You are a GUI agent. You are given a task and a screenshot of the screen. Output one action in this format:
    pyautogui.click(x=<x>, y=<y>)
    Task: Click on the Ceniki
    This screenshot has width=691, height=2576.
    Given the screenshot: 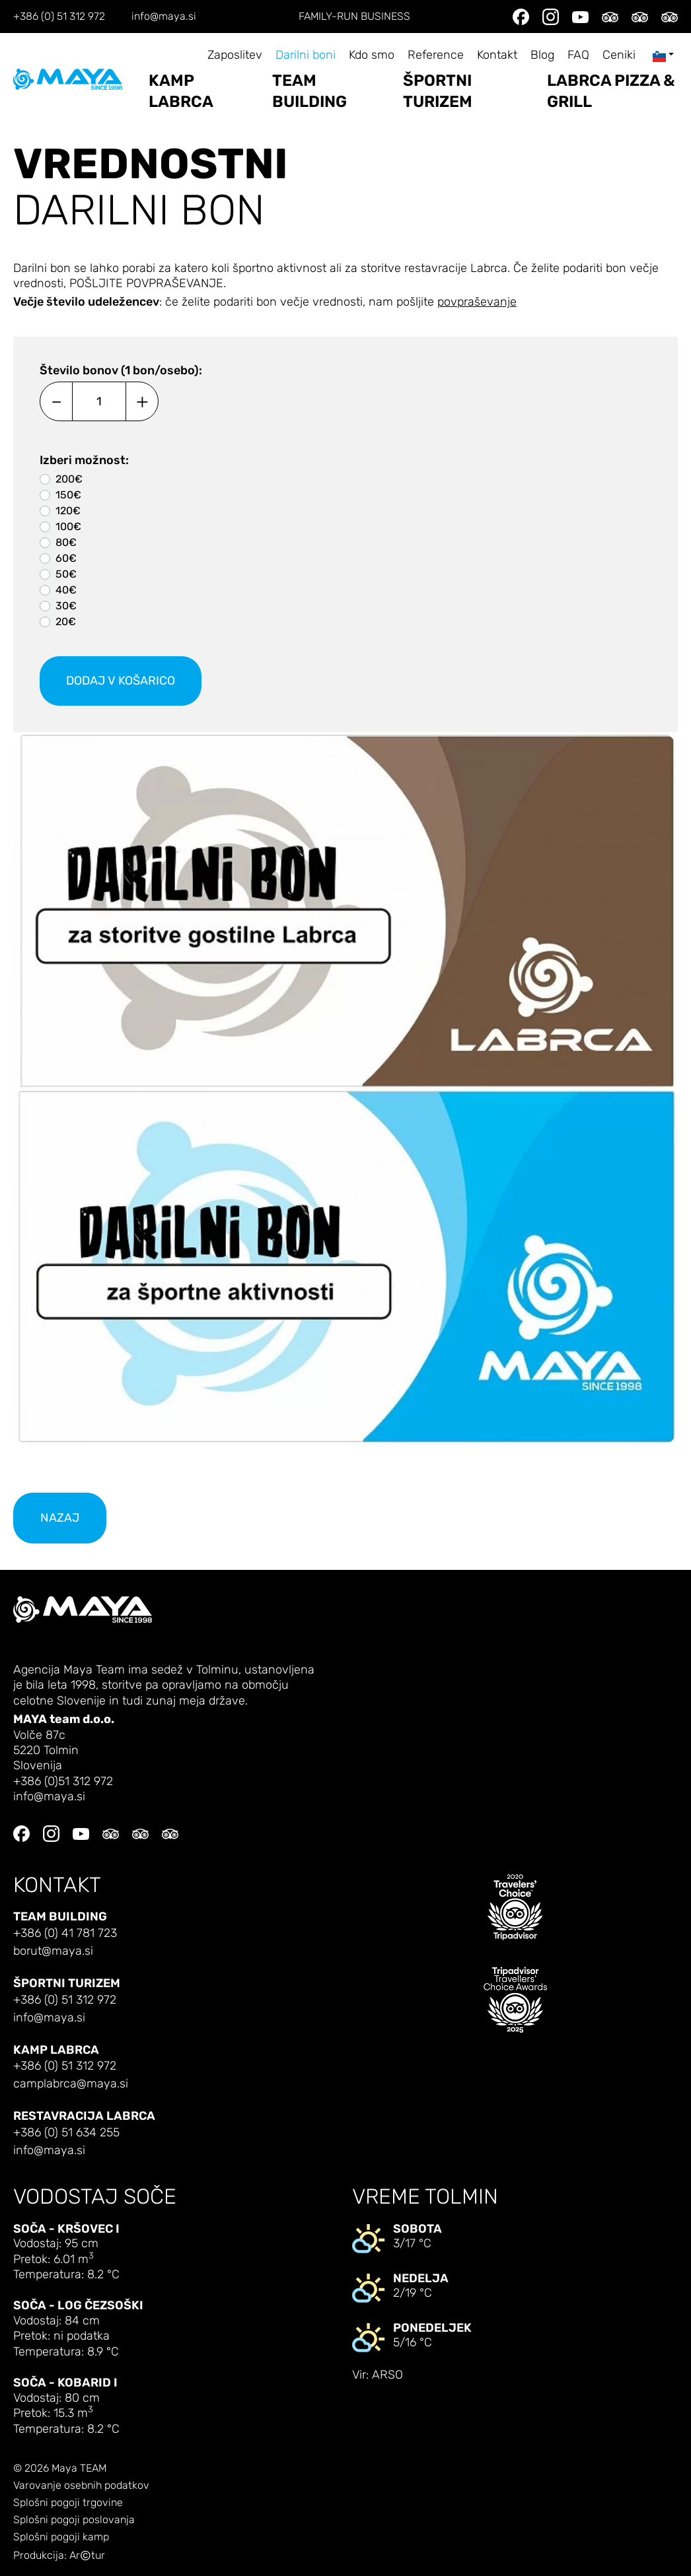 What is the action you would take?
    pyautogui.click(x=619, y=55)
    